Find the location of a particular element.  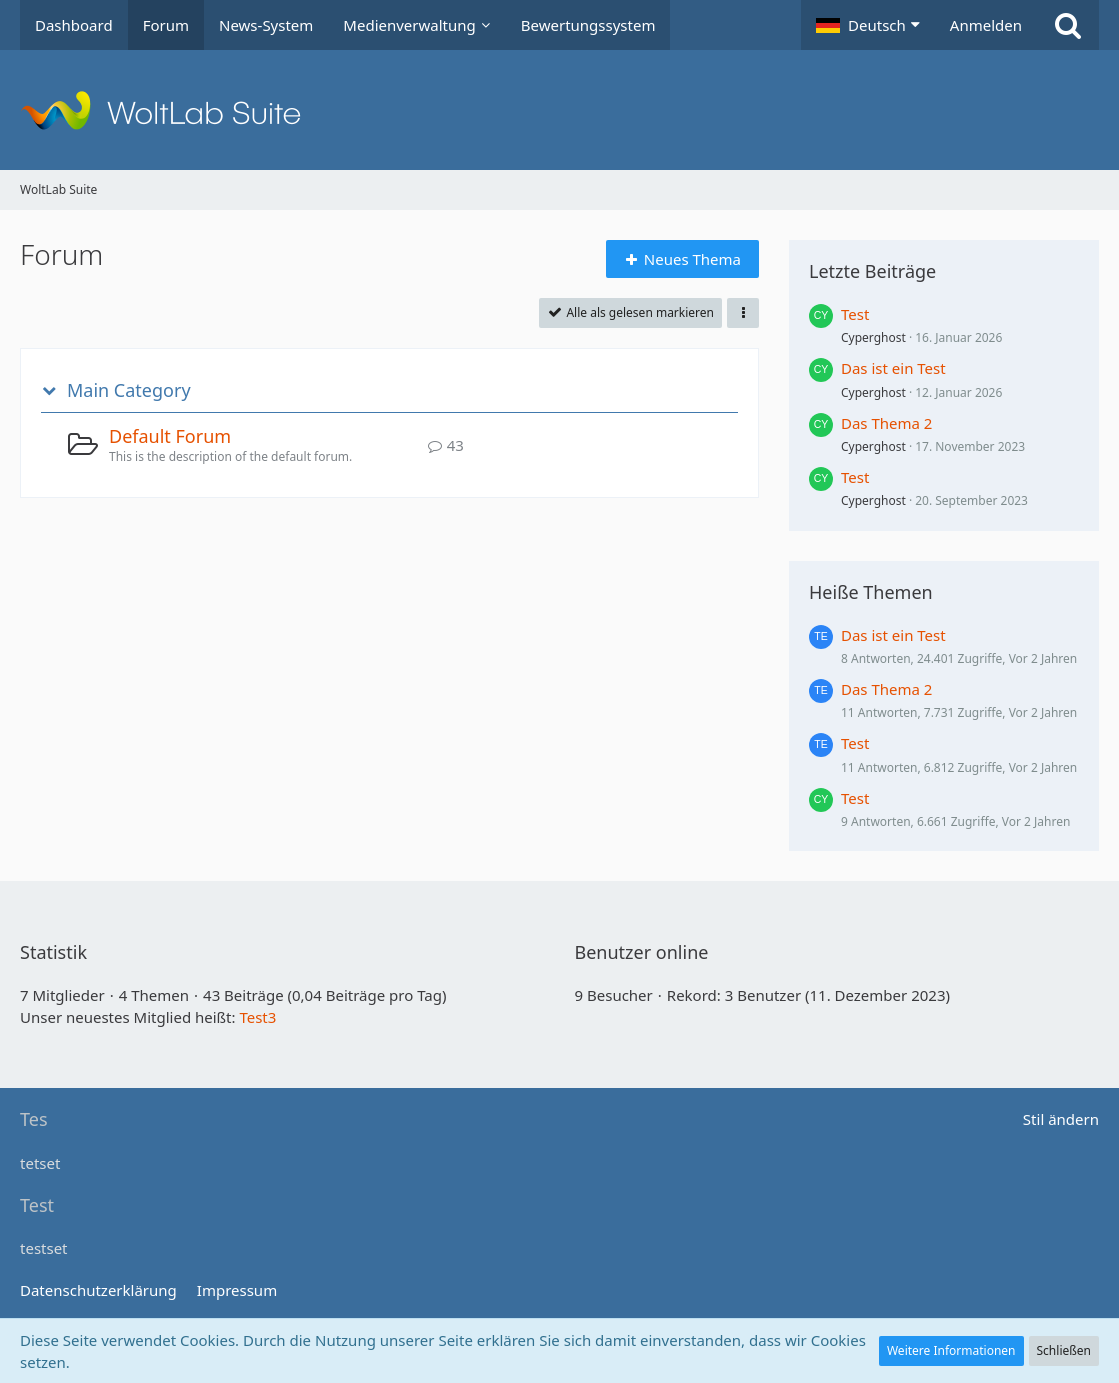

Das Thema 2 is located at coordinates (886, 423).